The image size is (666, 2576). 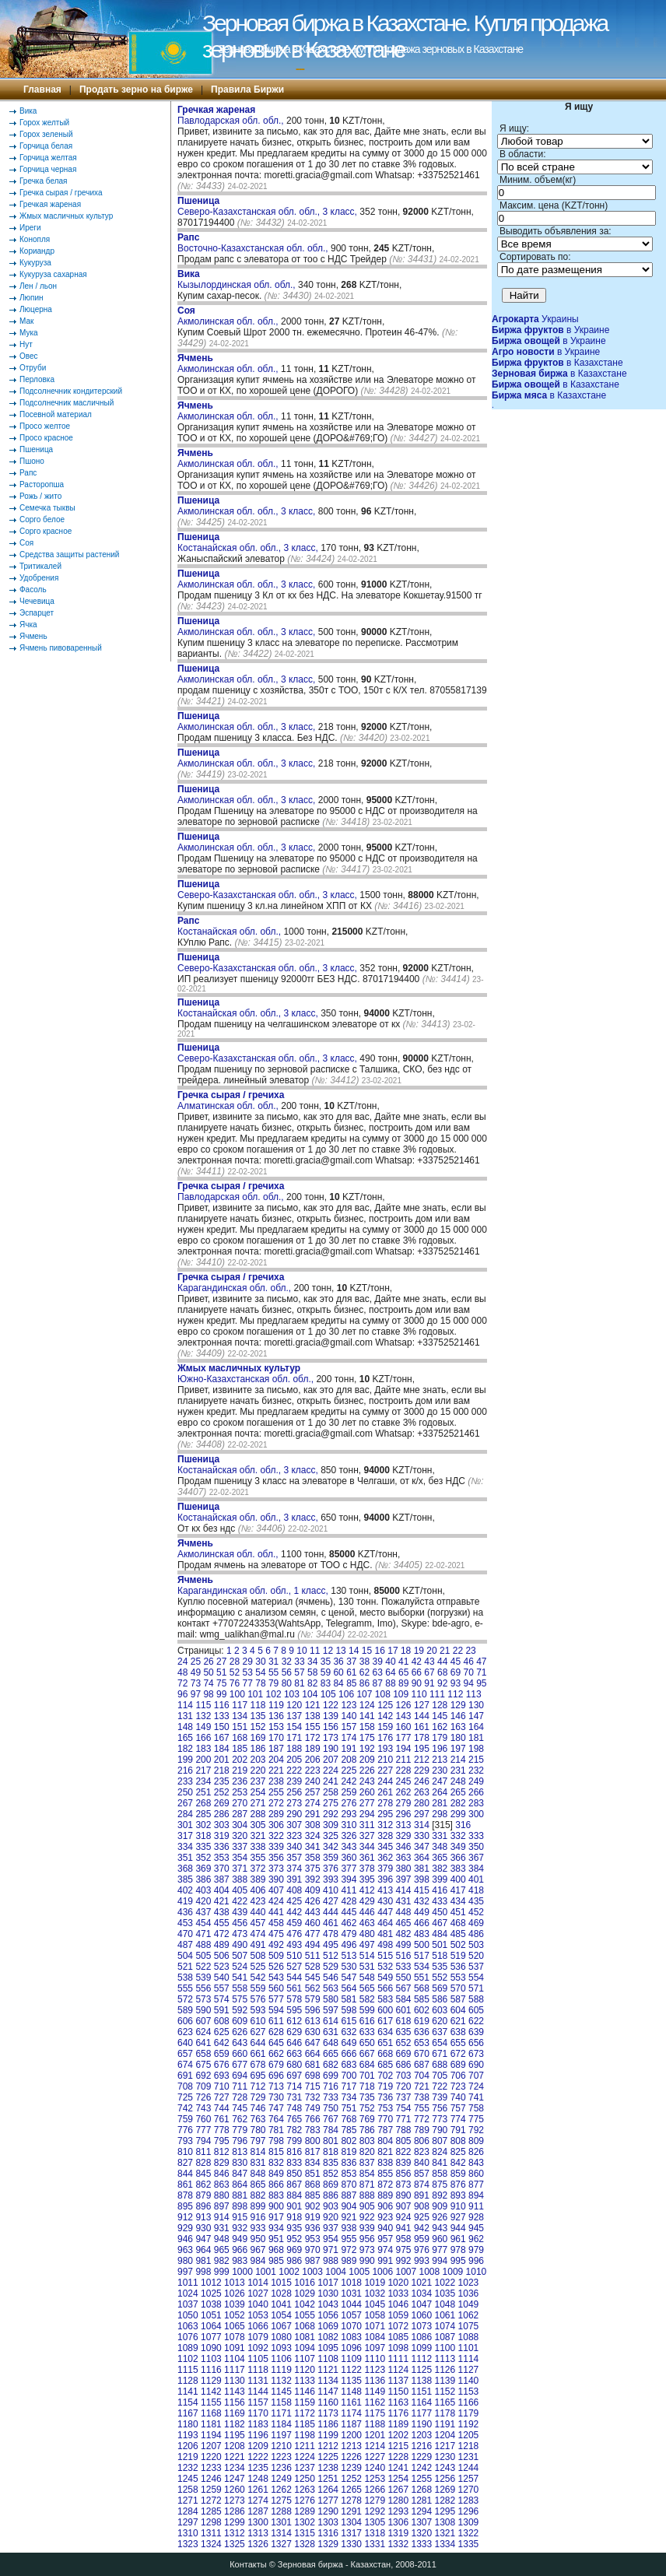 I want to click on 389, so click(x=258, y=1879).